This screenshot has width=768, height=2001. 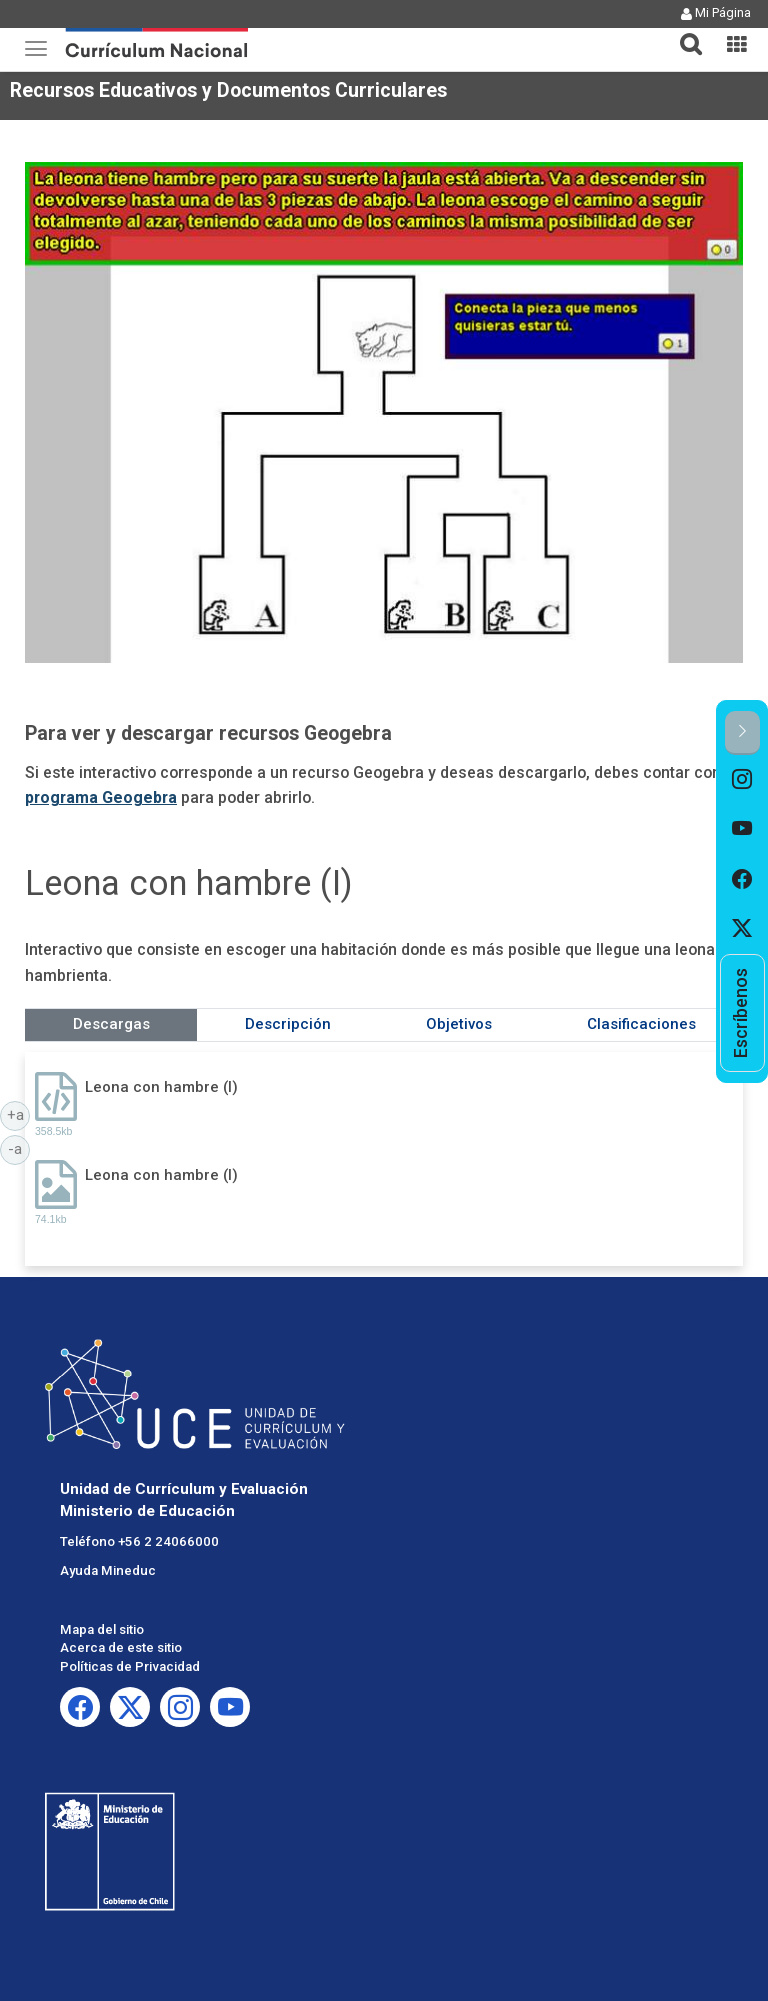 I want to click on [option], so click(x=742, y=780).